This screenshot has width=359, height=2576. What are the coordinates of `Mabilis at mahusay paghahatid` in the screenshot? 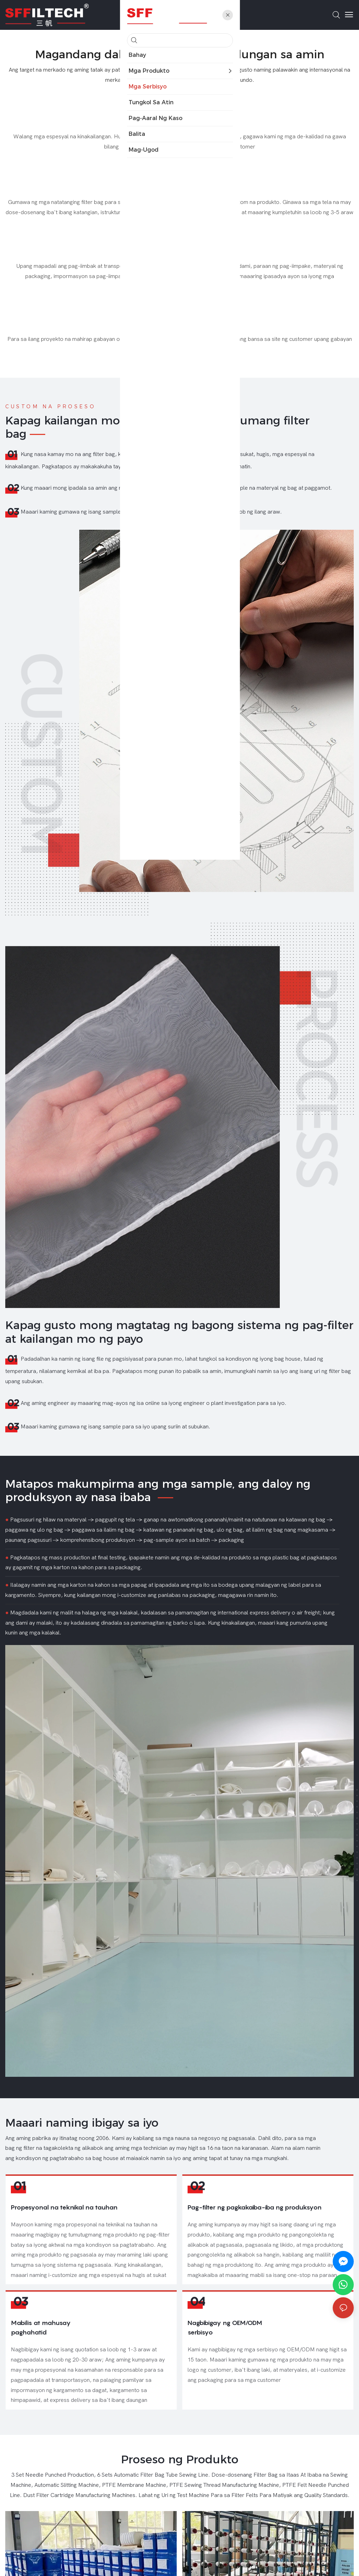 It's located at (41, 2374).